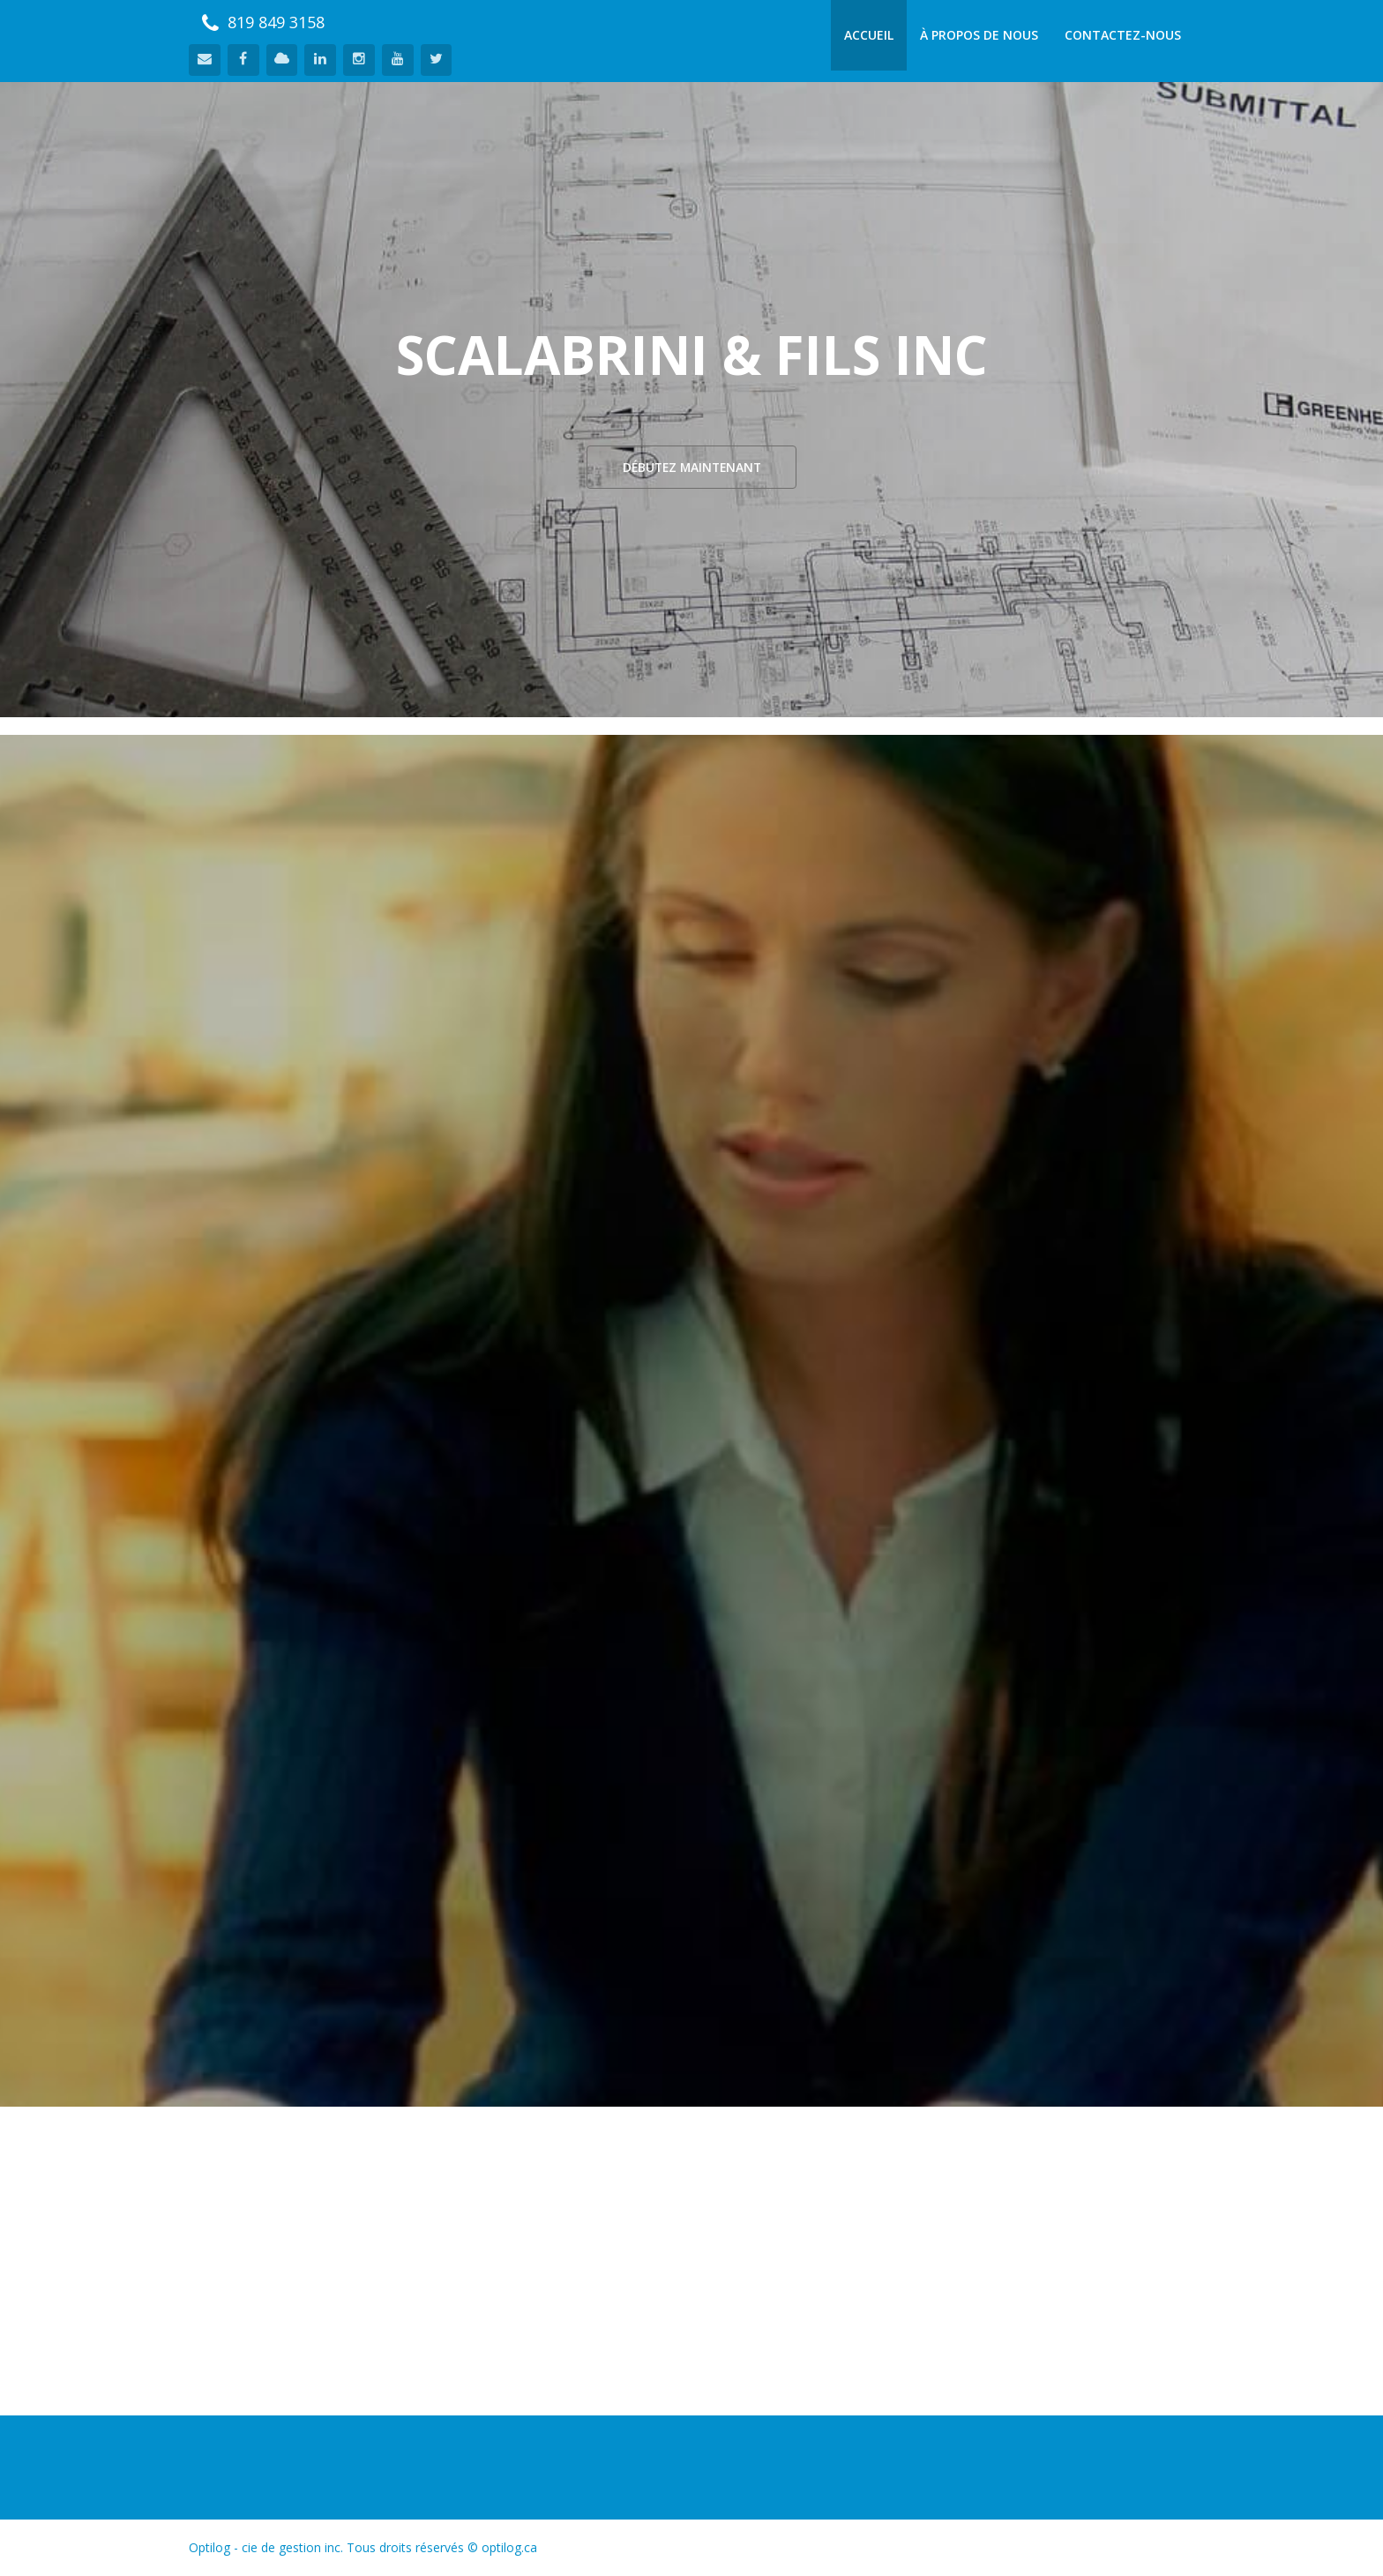 The height and width of the screenshot is (2576, 1383). Describe the element at coordinates (979, 34) in the screenshot. I see `À propos de nous` at that location.